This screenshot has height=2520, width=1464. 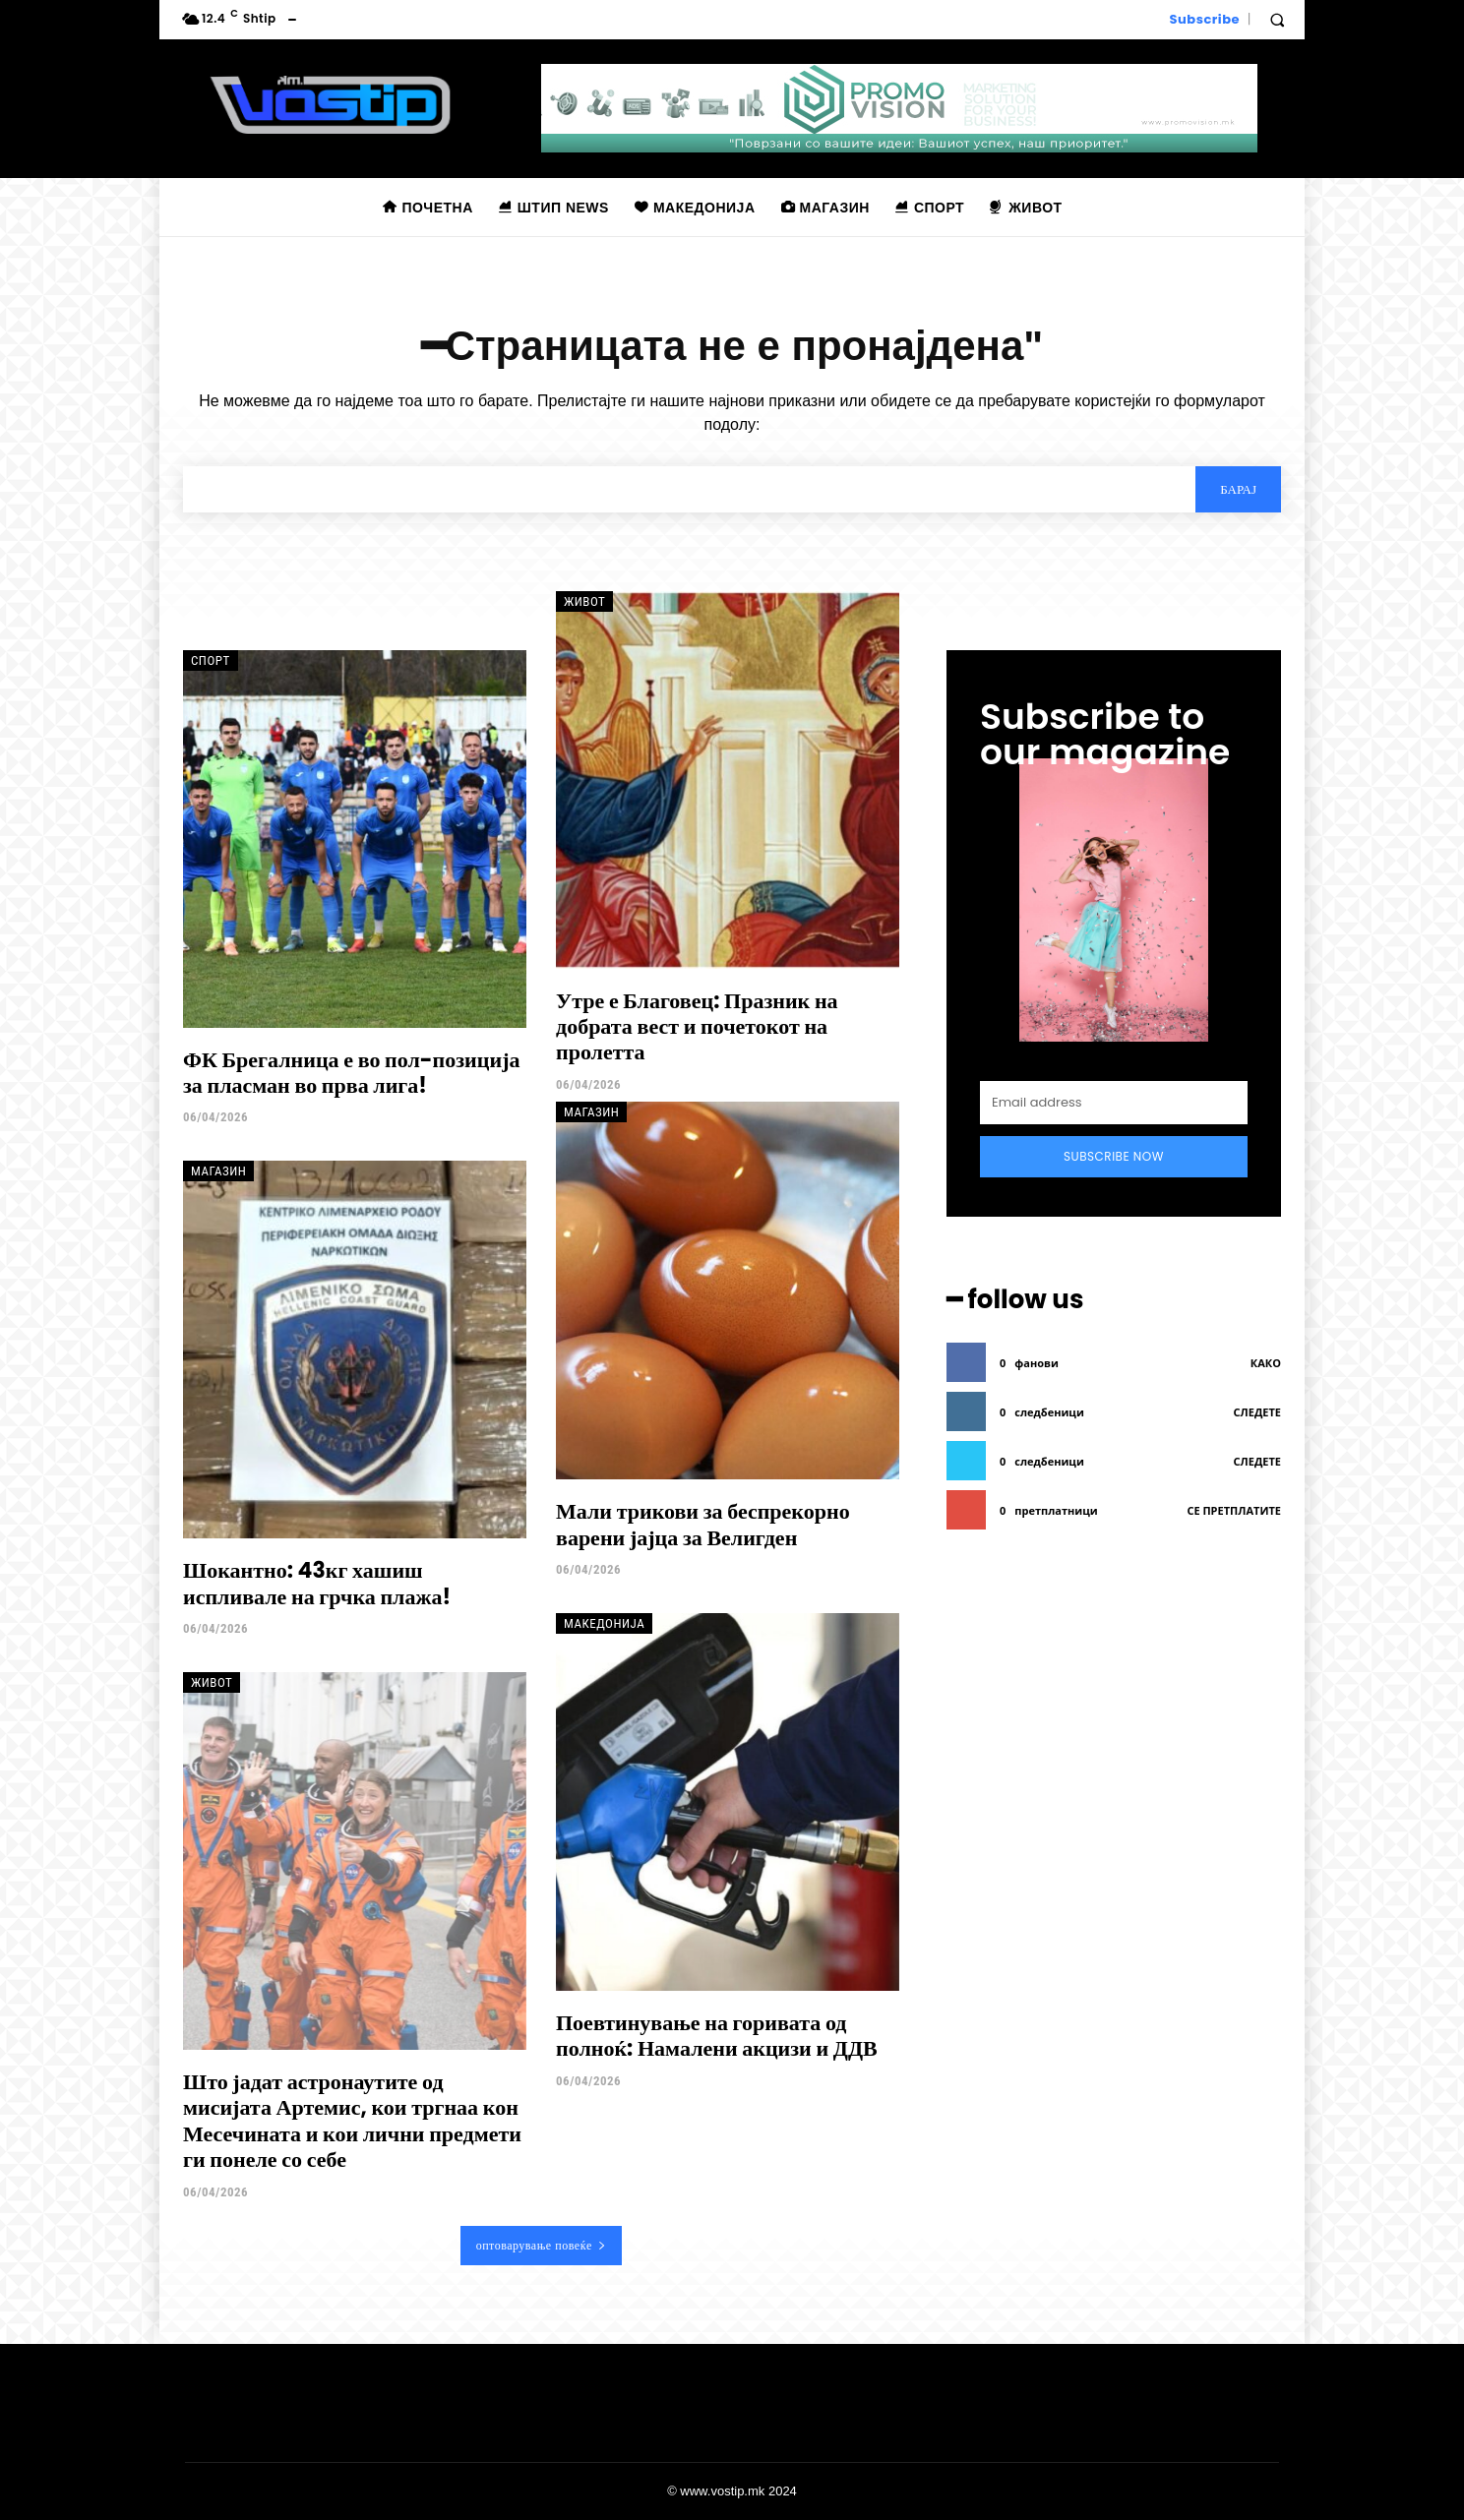 What do you see at coordinates (1277, 19) in the screenshot?
I see `[button]` at bounding box center [1277, 19].